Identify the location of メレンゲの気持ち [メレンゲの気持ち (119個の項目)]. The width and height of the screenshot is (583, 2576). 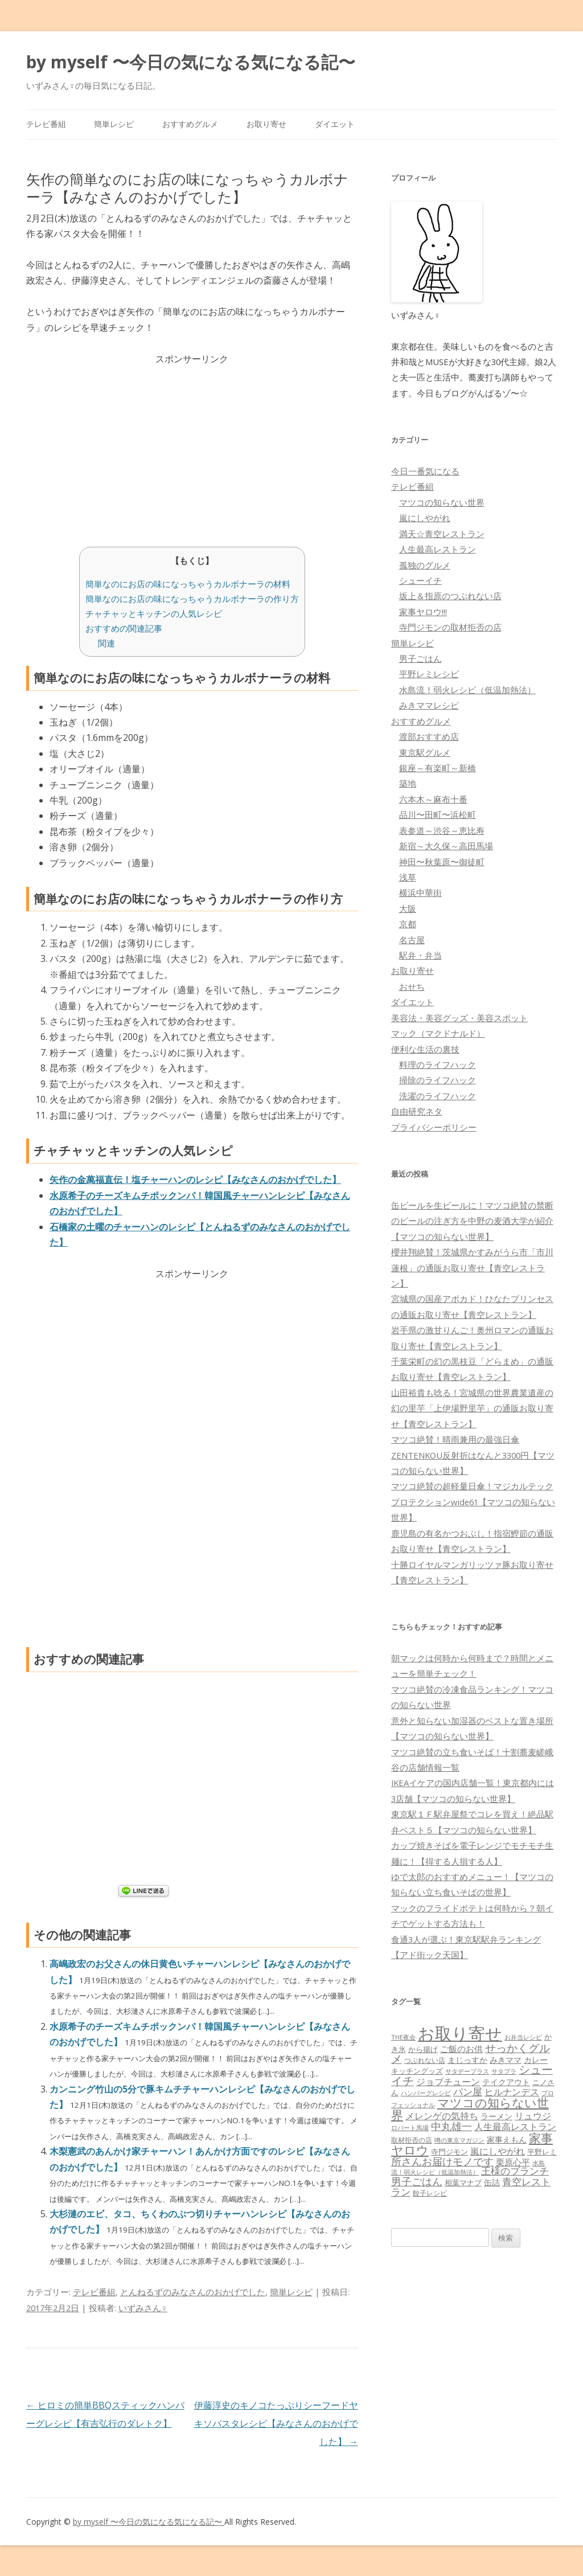
(441, 2116).